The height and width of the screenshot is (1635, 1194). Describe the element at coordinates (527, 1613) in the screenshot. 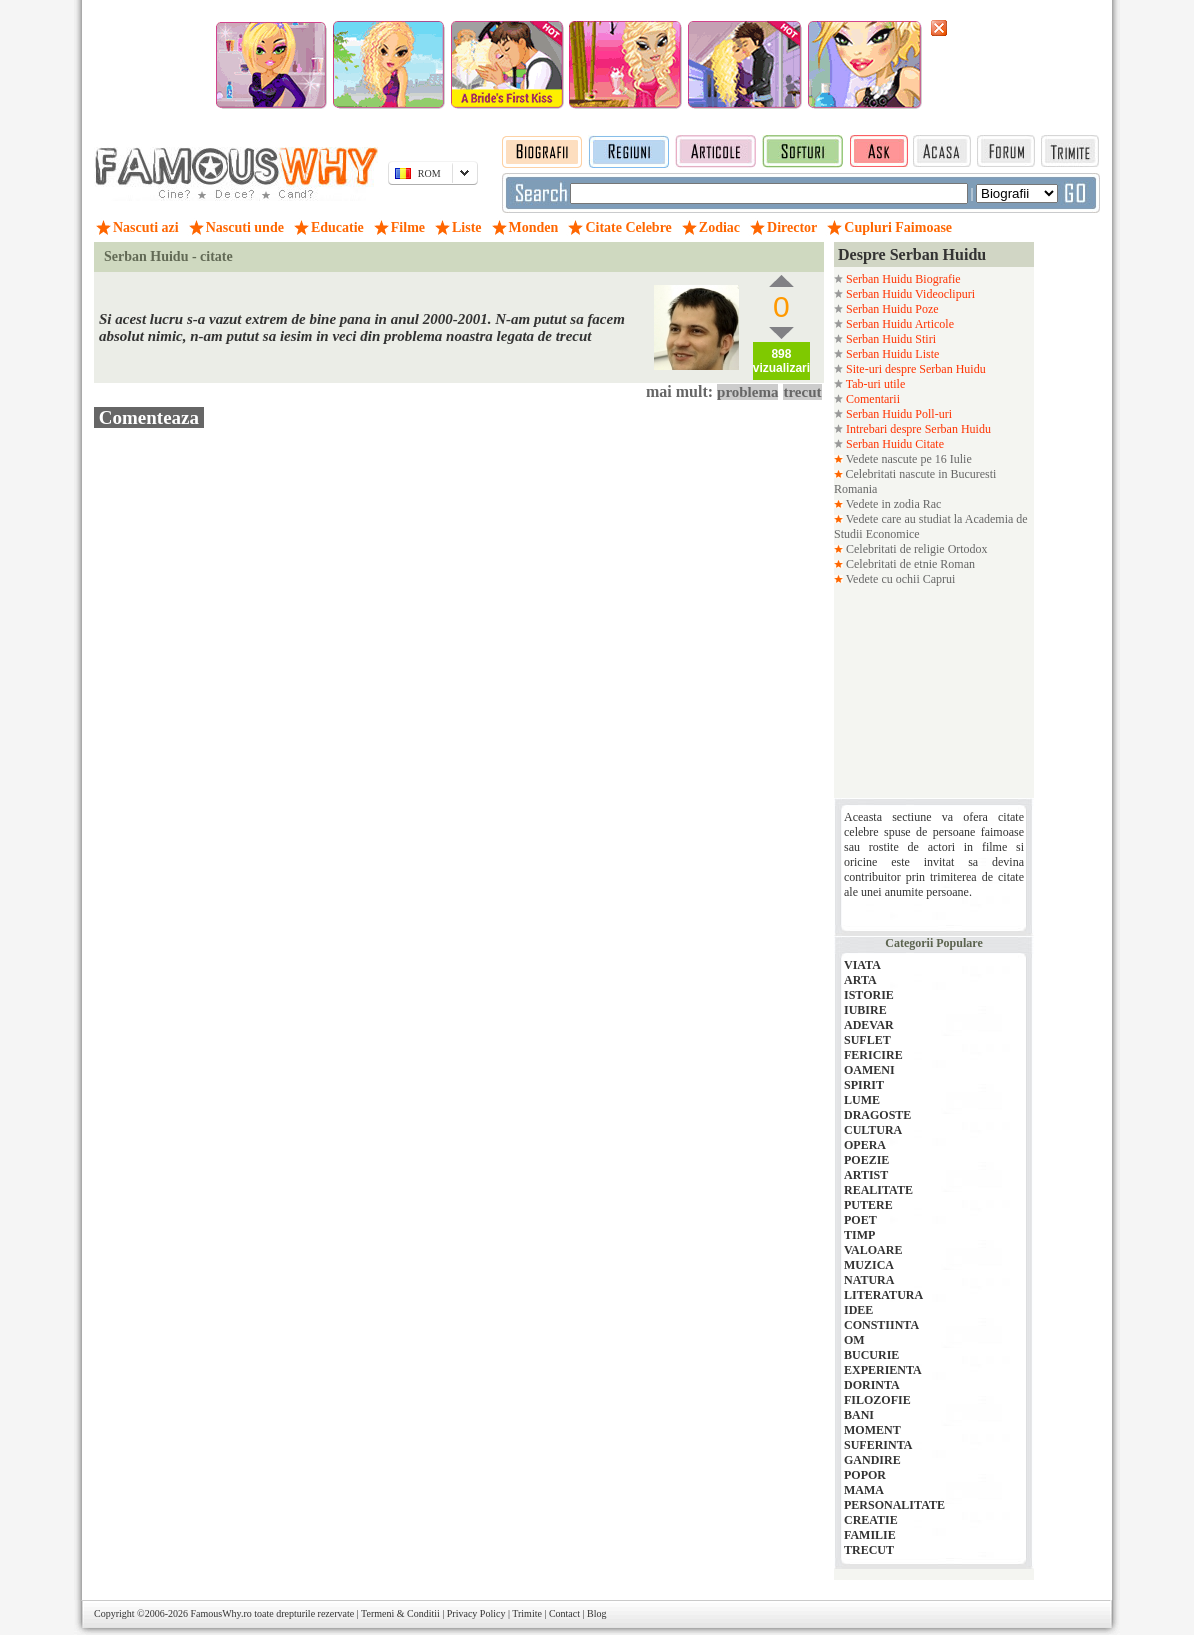

I see `Trimite` at that location.